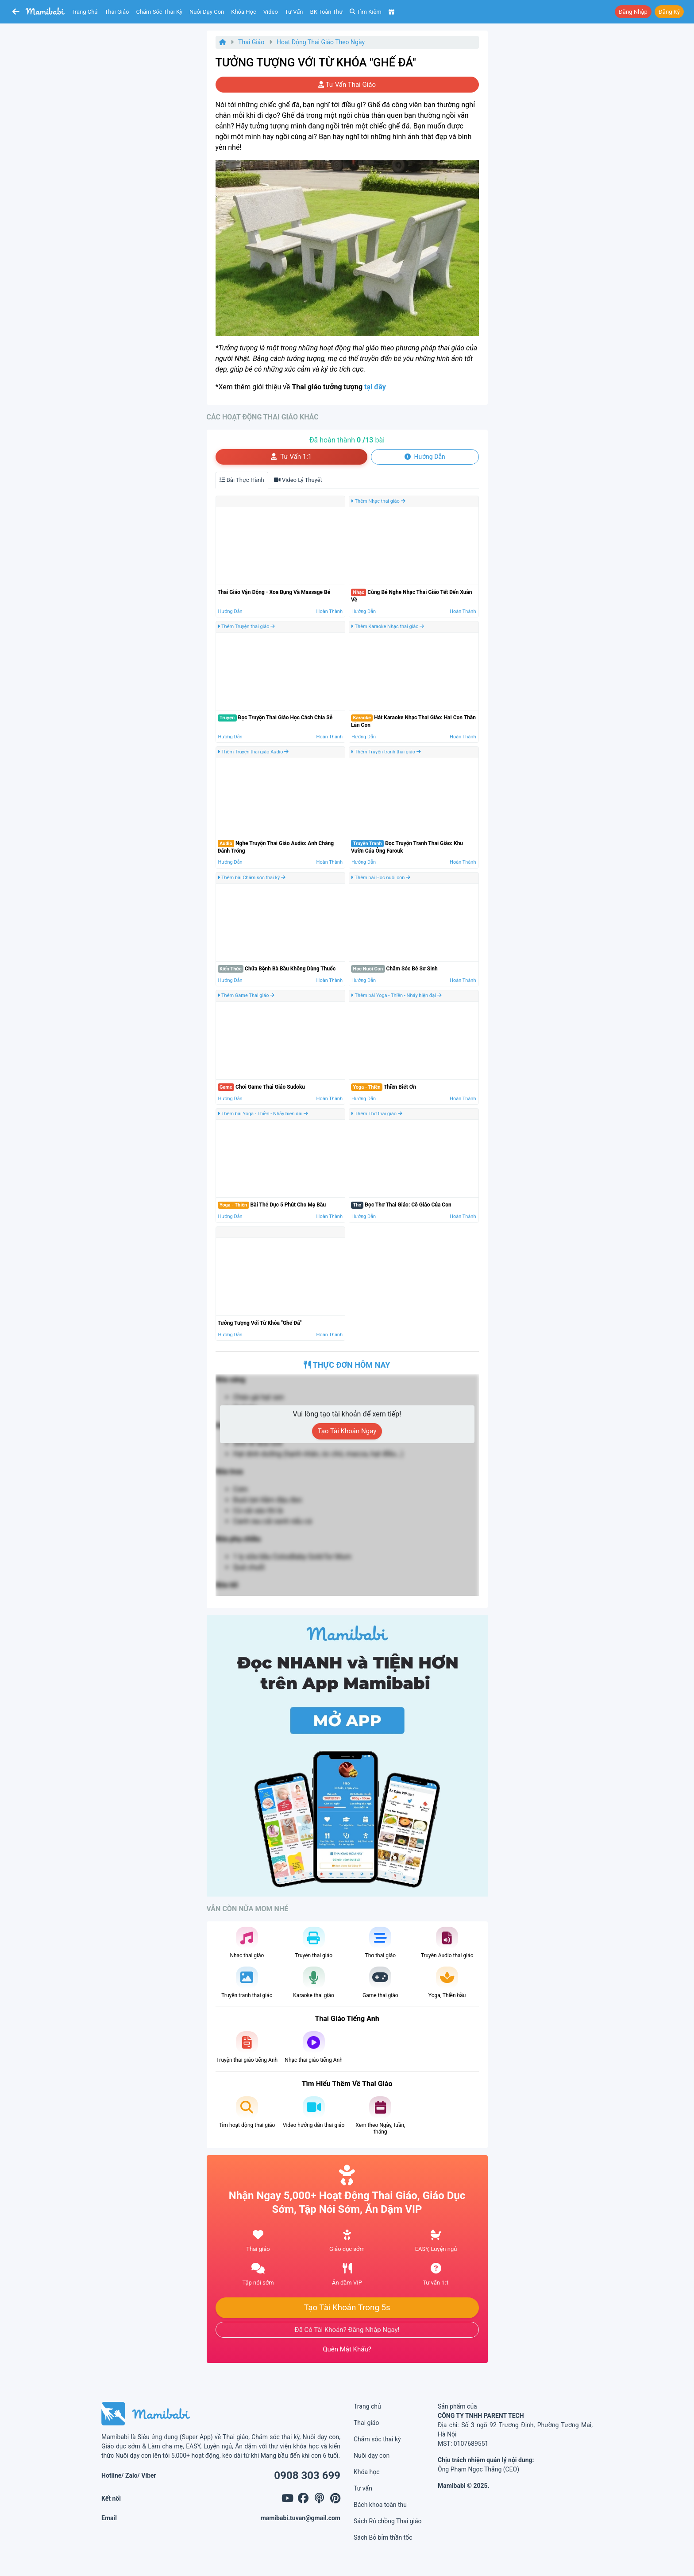  I want to click on Tư vấn, so click(294, 11).